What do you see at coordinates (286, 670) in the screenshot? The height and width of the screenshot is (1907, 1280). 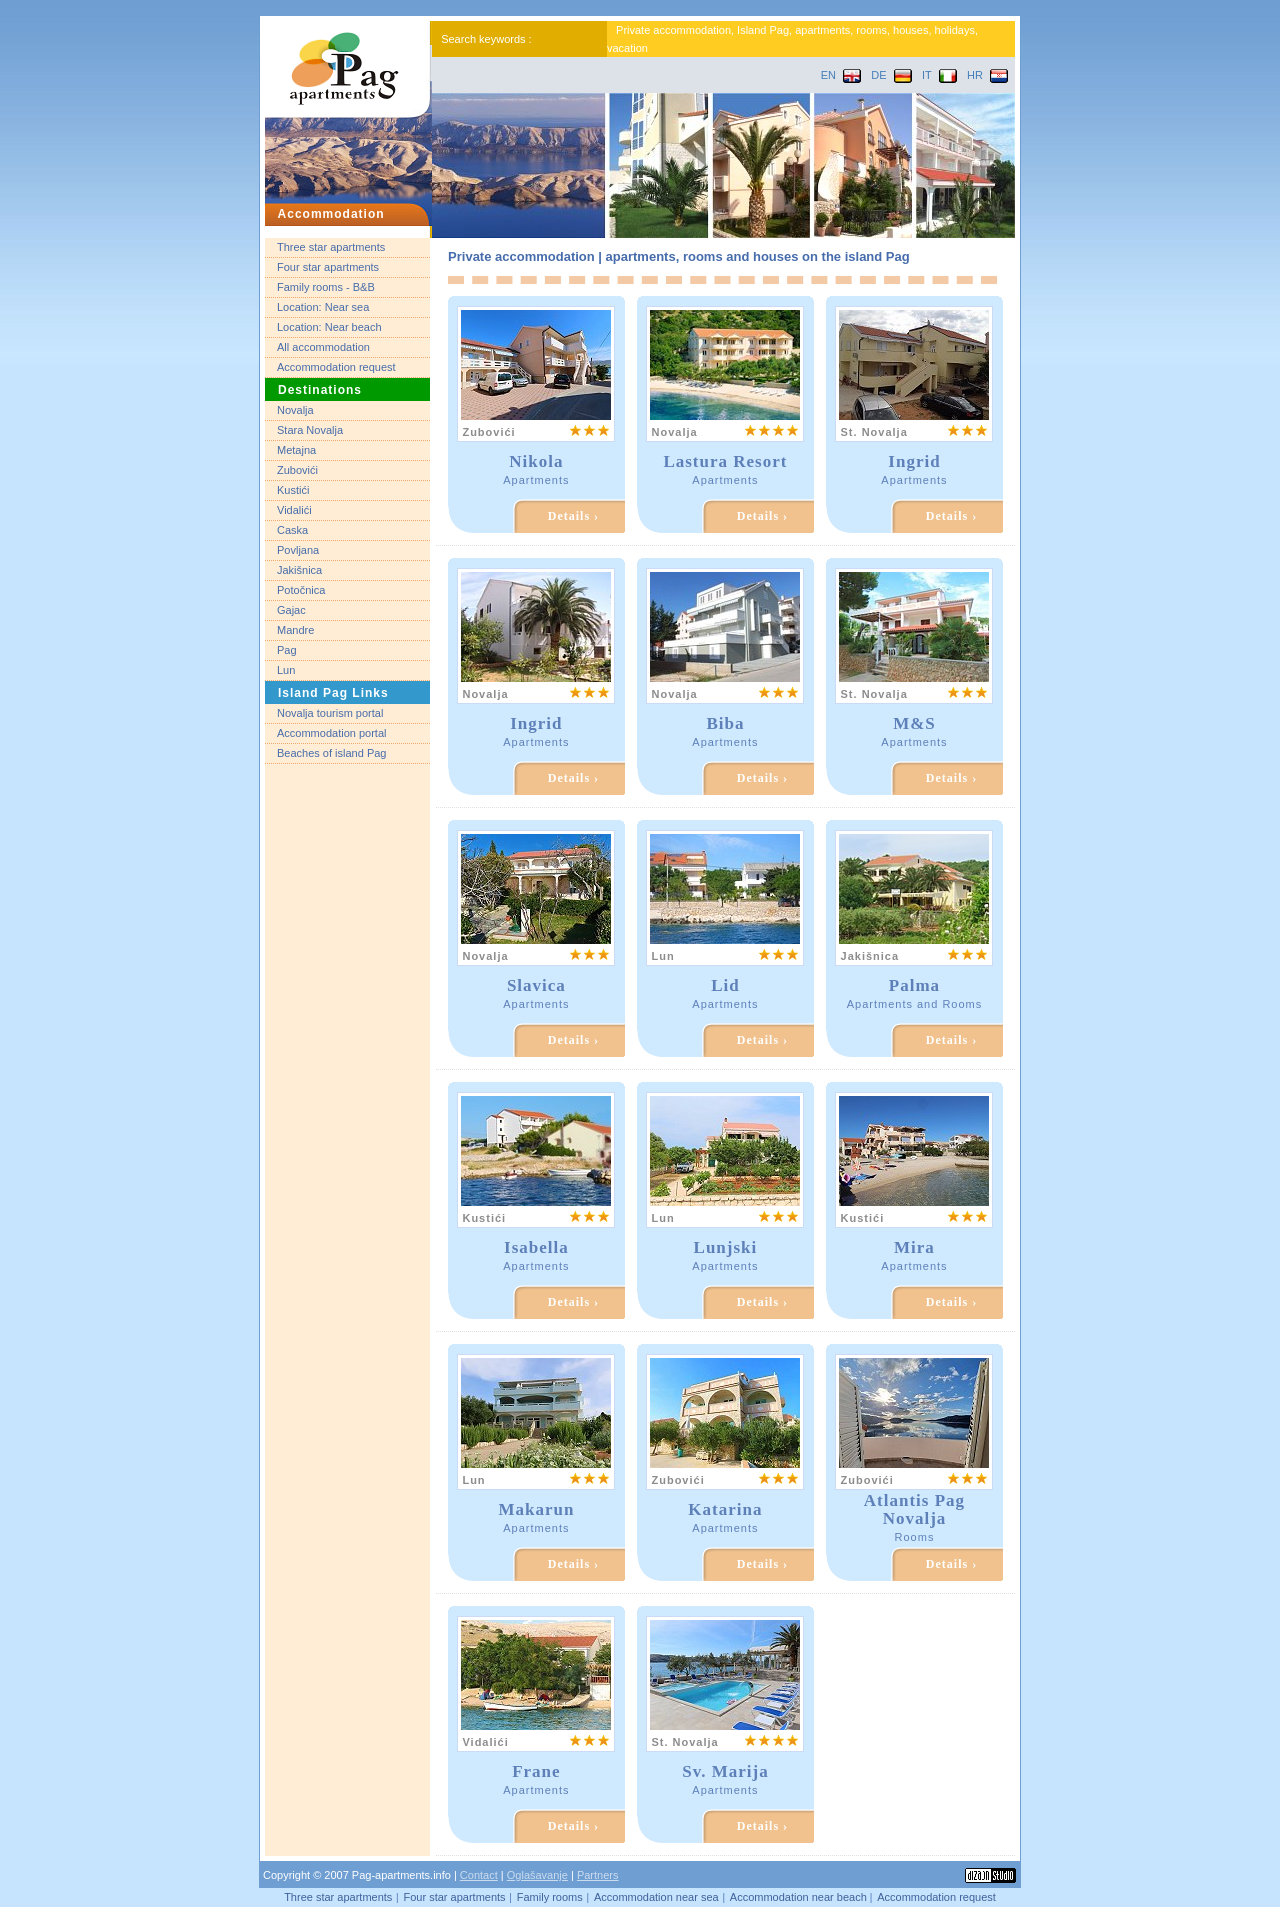 I see `Lun` at bounding box center [286, 670].